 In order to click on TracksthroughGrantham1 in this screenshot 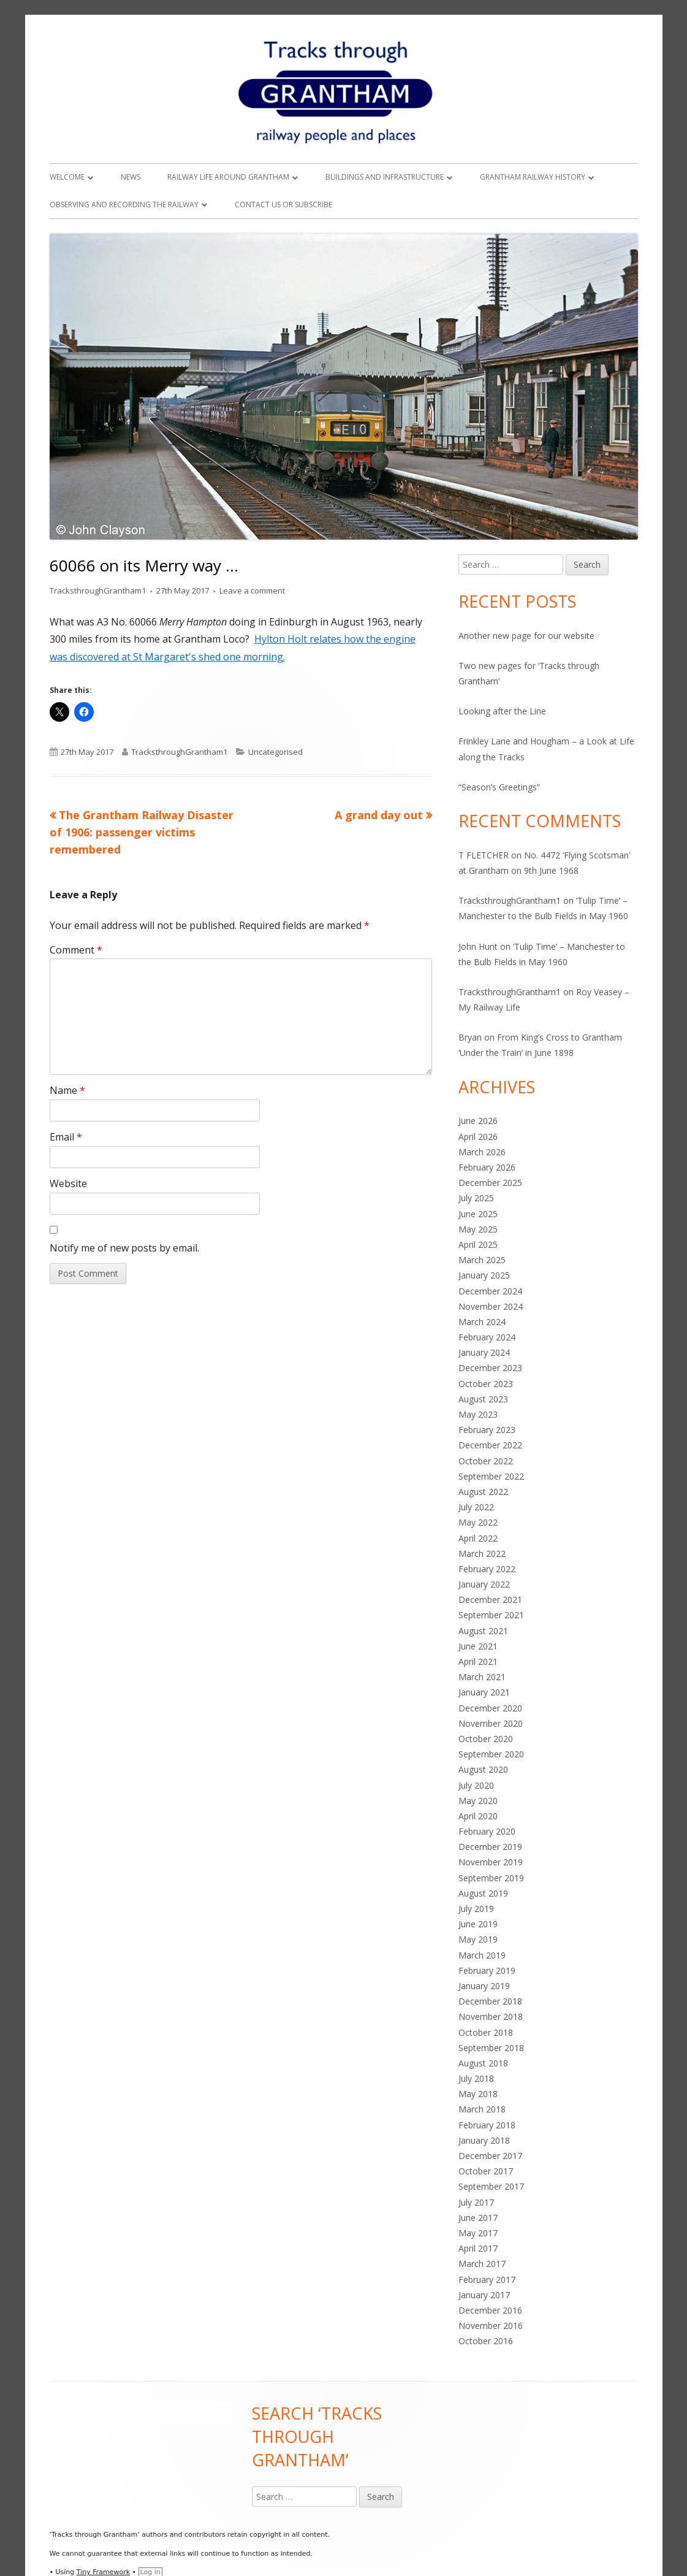, I will do `click(98, 590)`.